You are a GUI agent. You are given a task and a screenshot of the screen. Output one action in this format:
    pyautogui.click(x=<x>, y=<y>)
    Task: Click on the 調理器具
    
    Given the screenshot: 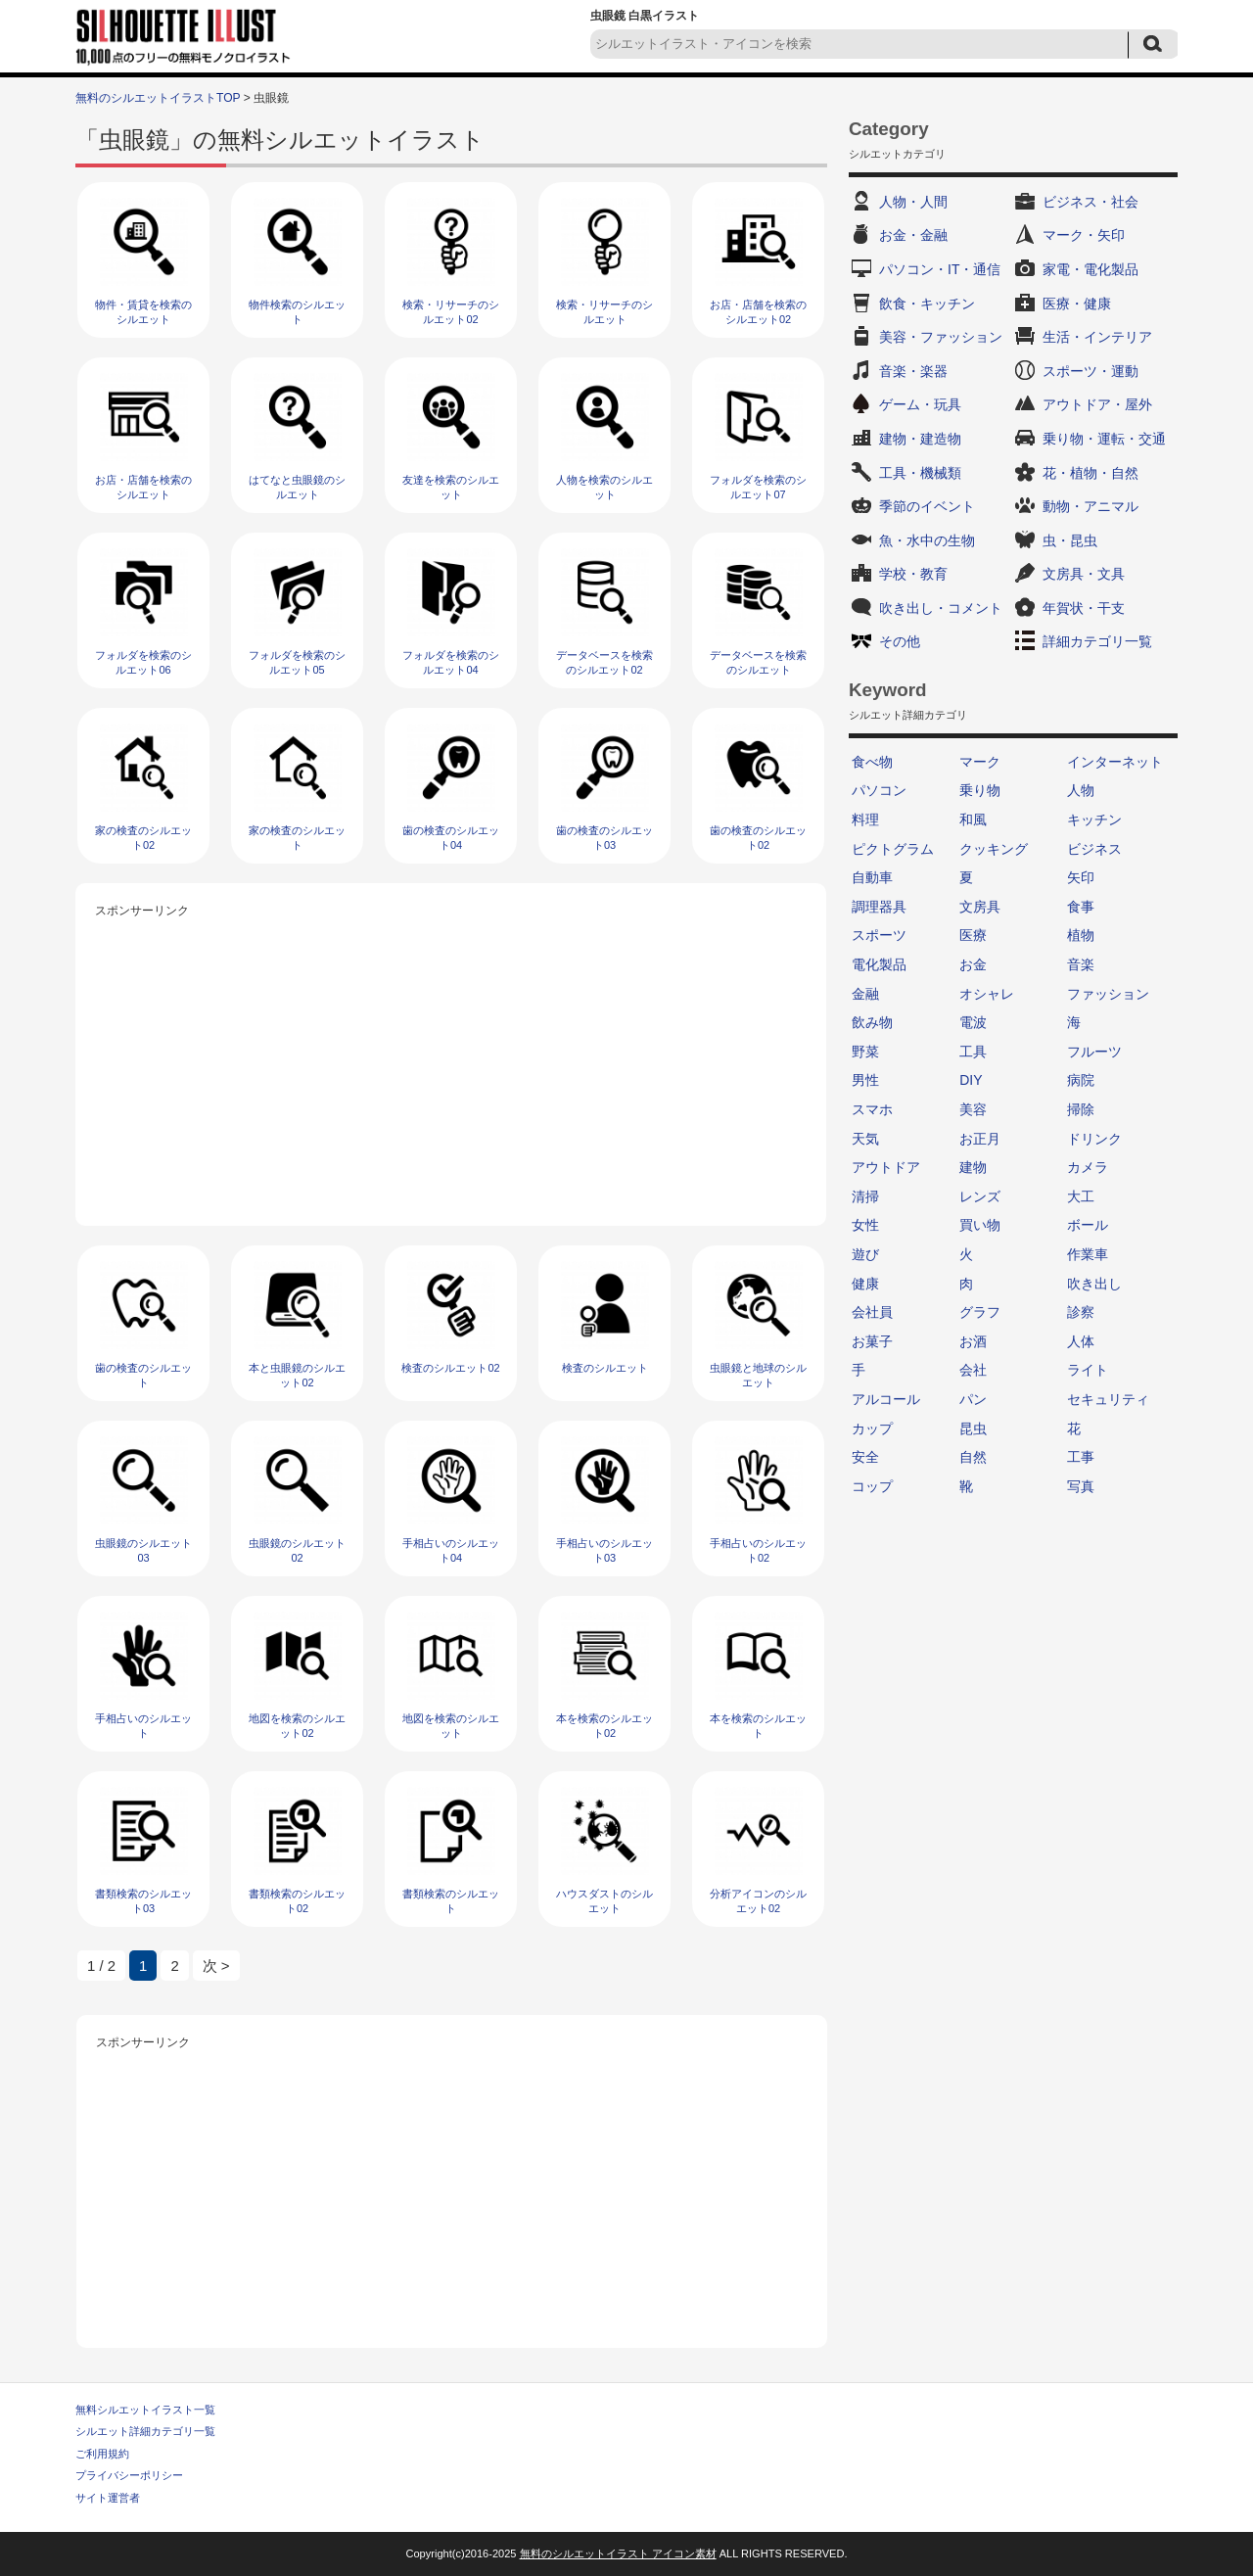 What is the action you would take?
    pyautogui.click(x=879, y=906)
    